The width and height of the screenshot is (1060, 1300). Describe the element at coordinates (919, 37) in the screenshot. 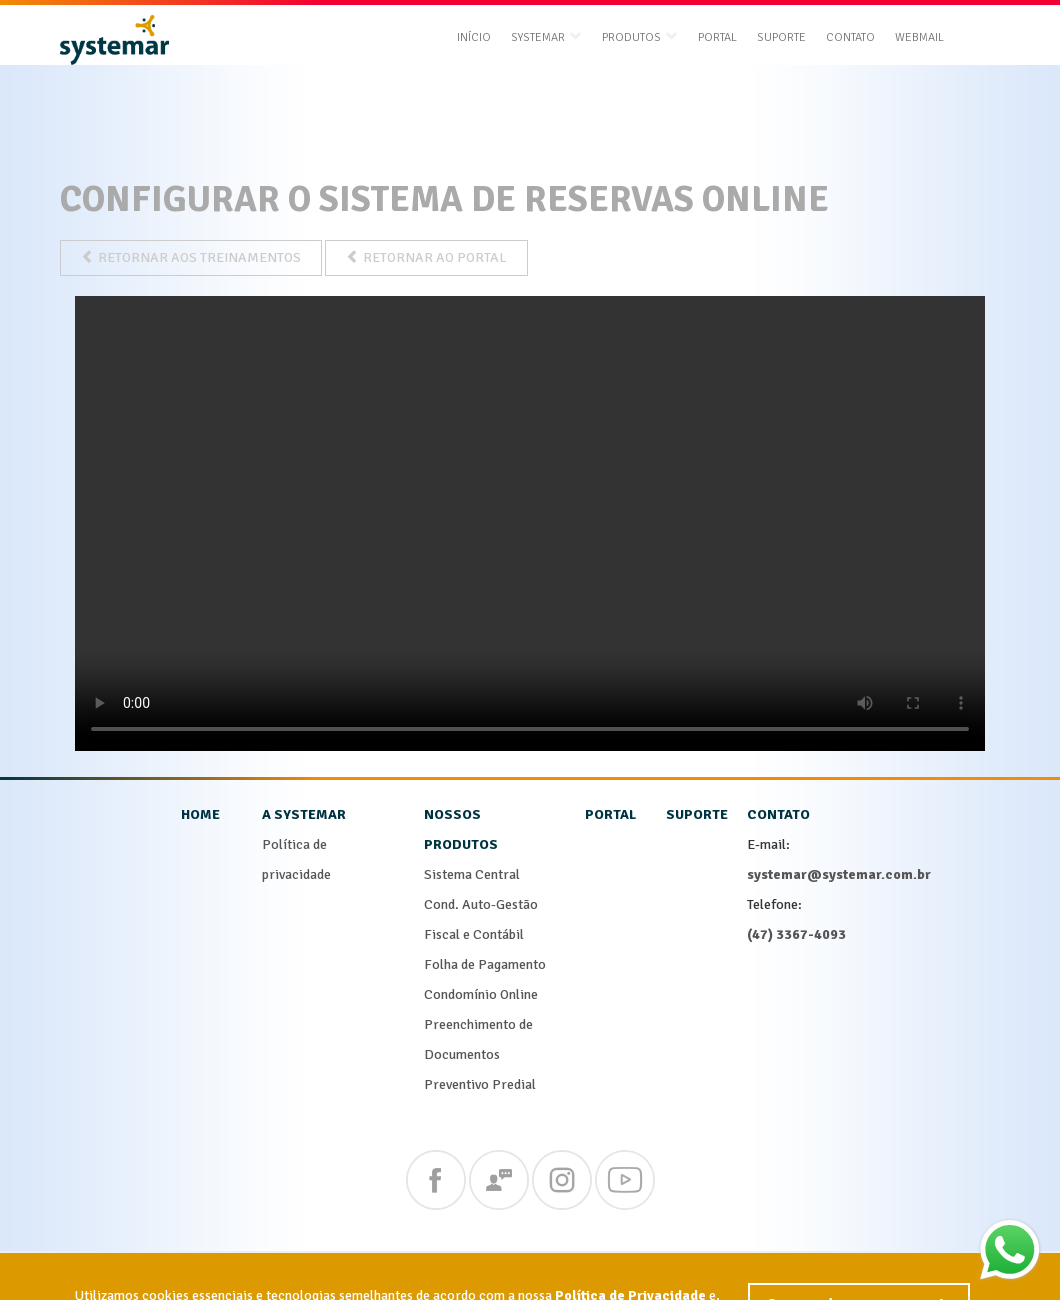

I see `Webmail` at that location.